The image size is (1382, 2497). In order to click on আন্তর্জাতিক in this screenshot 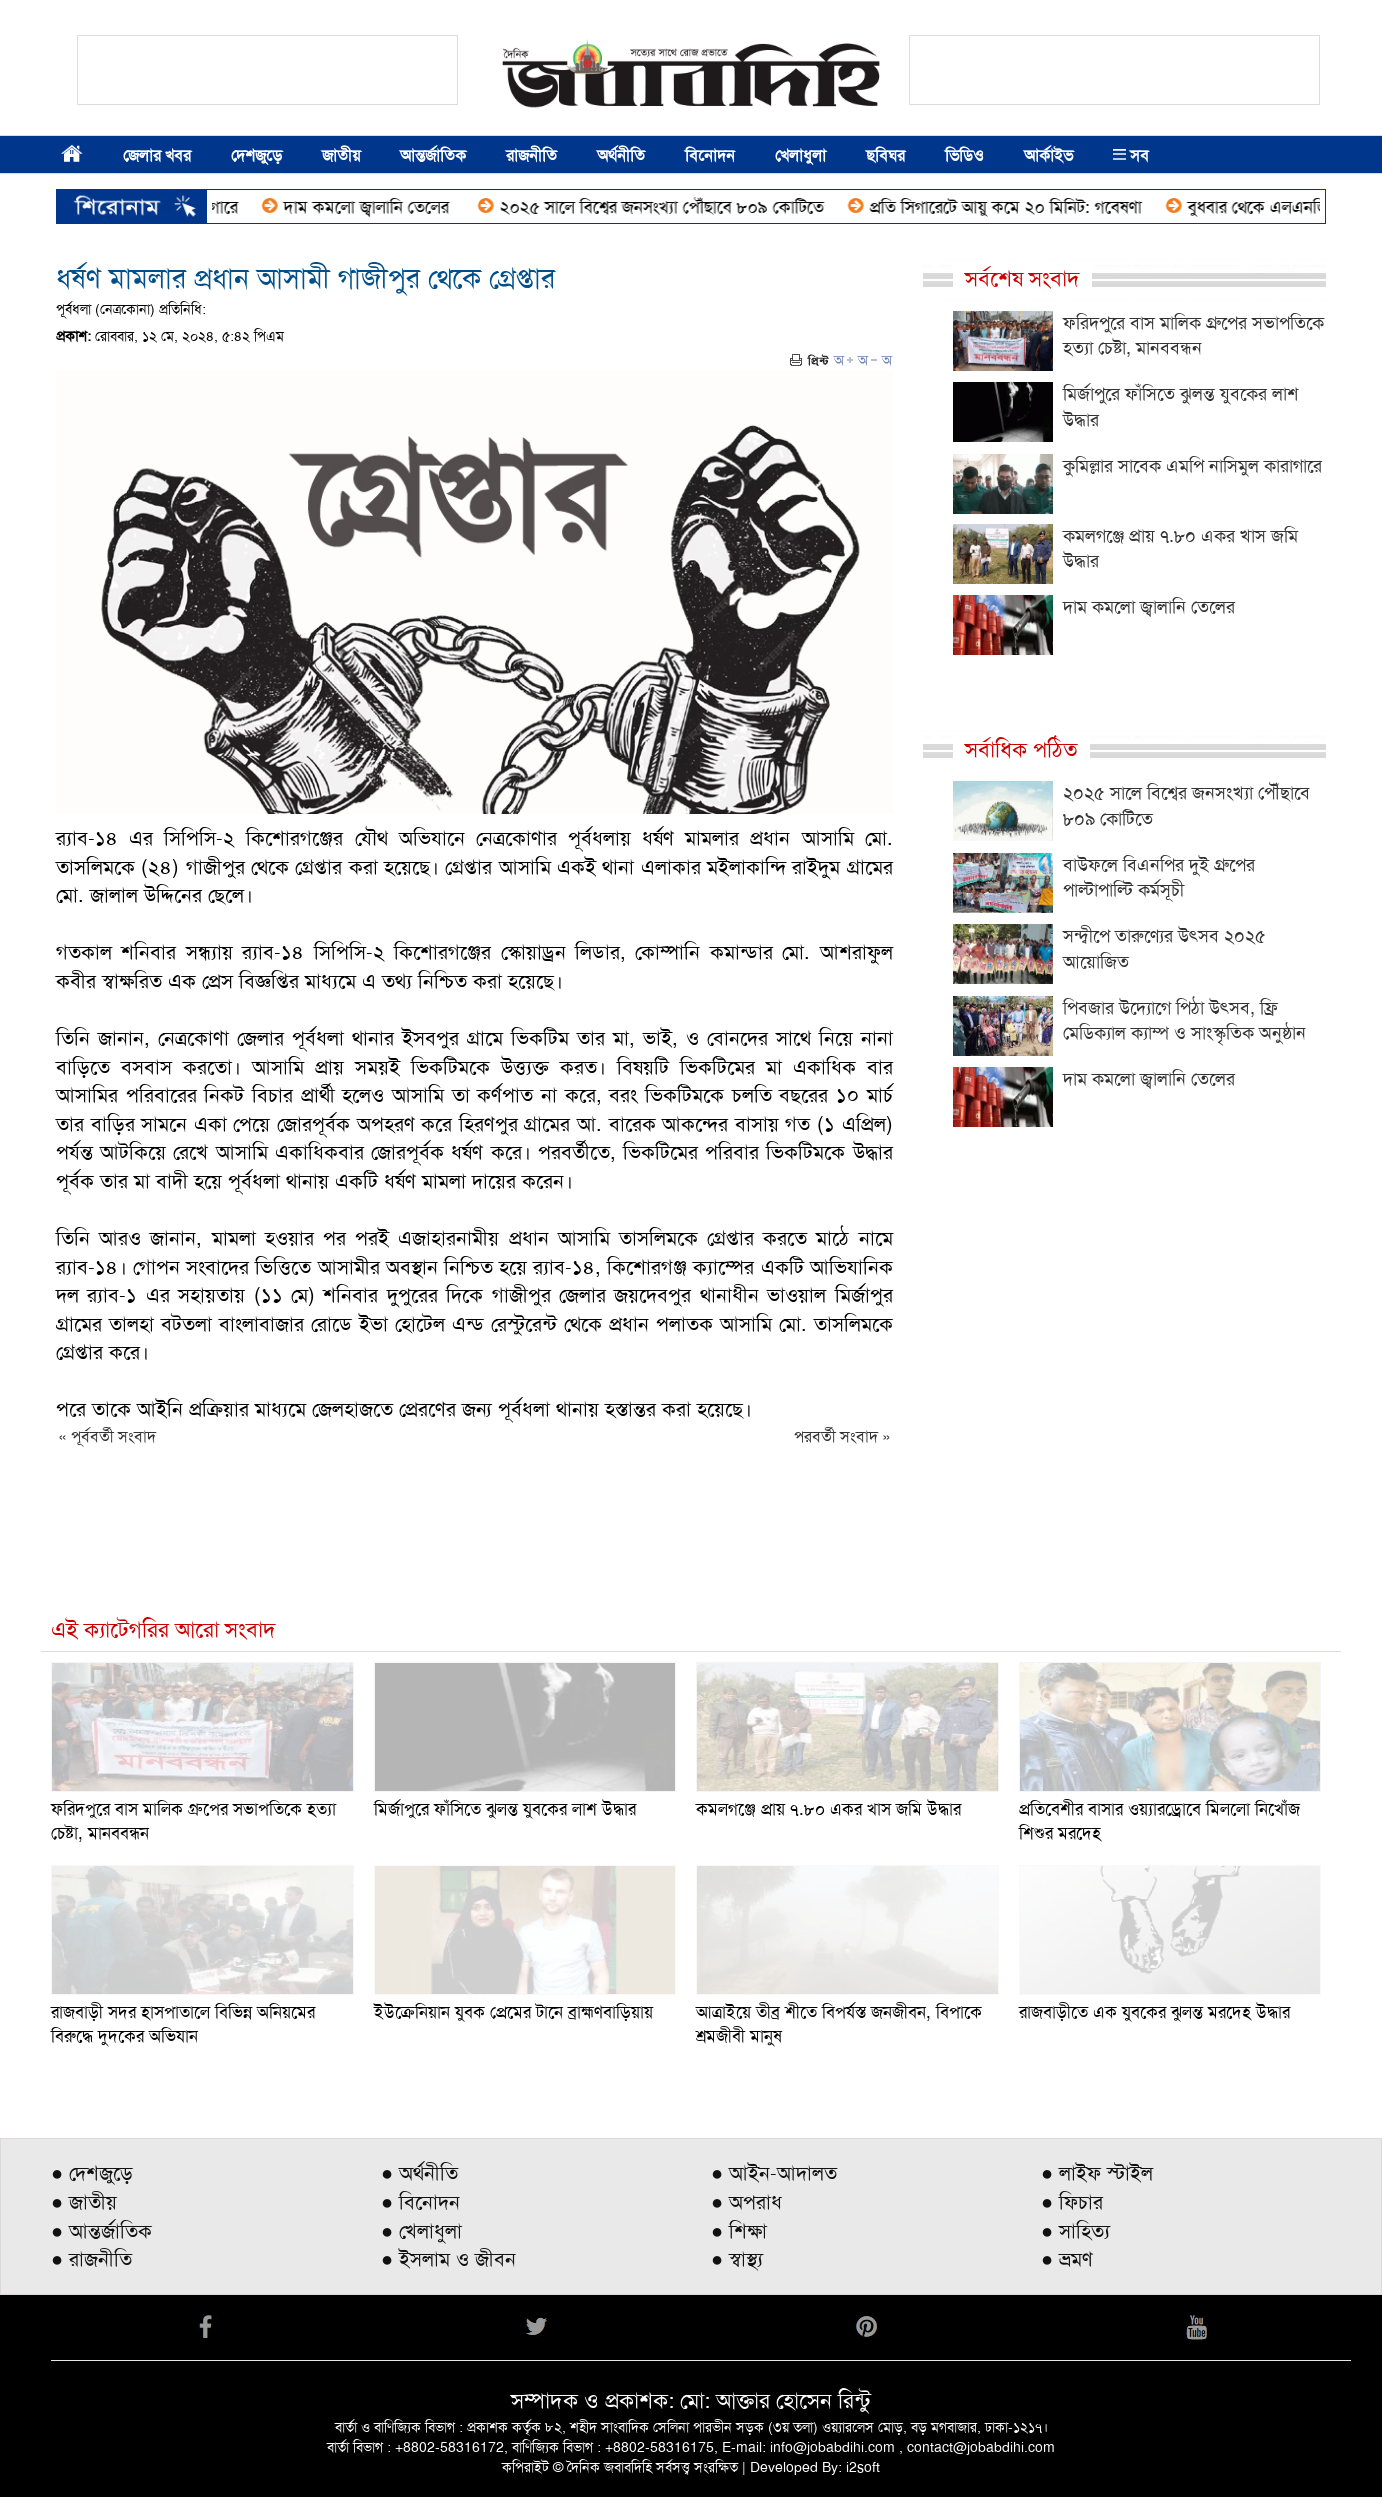, I will do `click(433, 155)`.